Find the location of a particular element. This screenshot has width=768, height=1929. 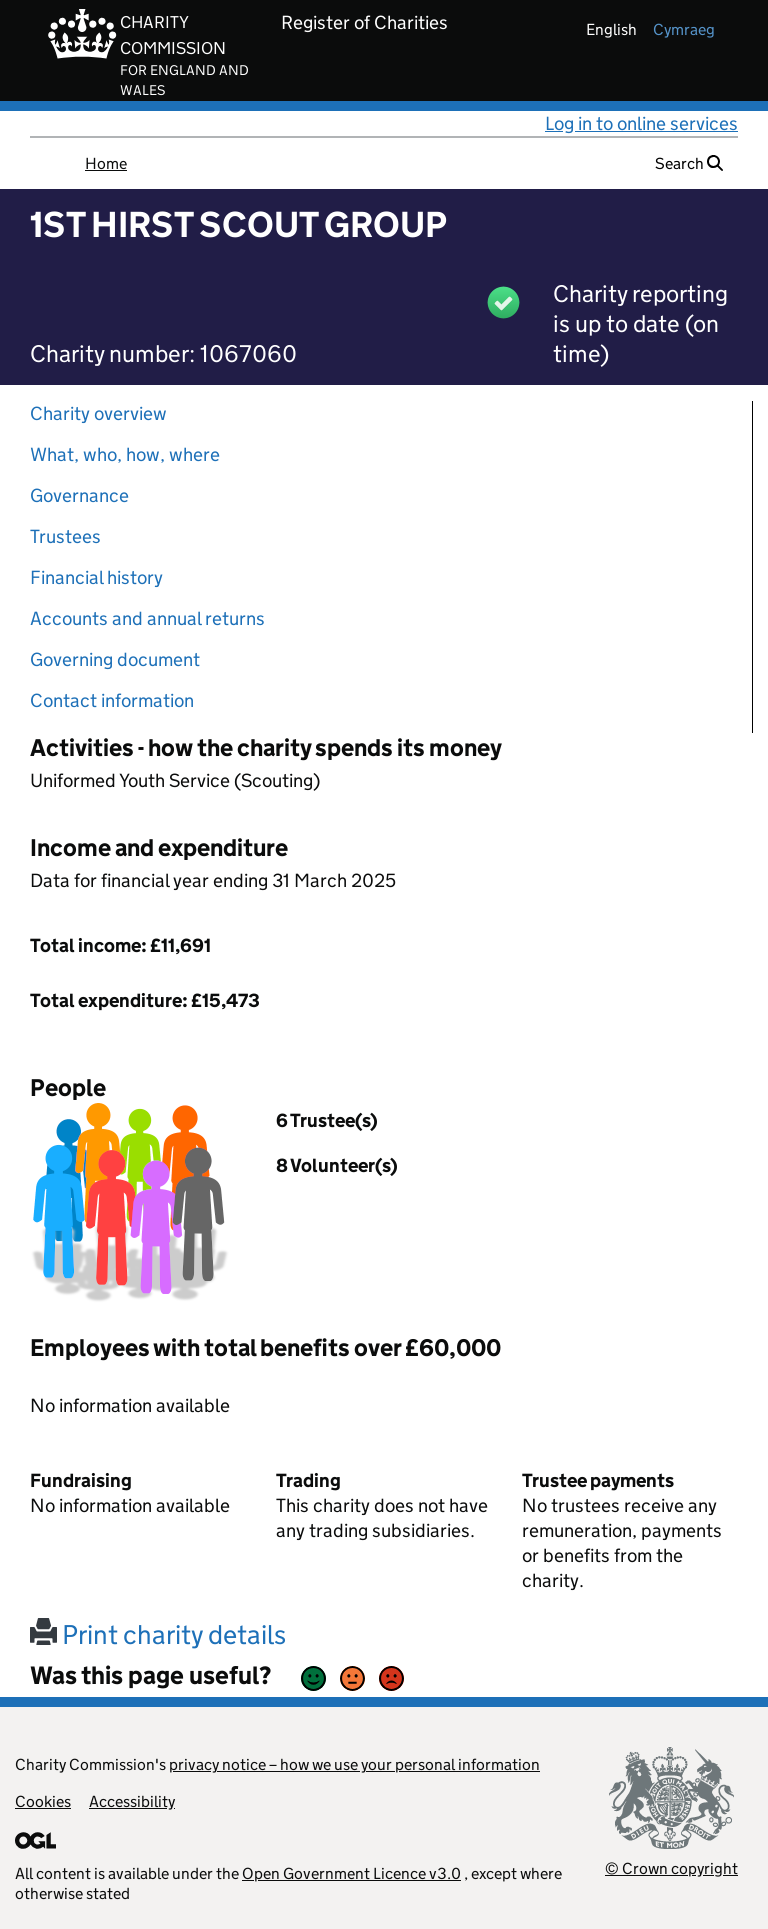

© Crown copyright is located at coordinates (671, 1868).